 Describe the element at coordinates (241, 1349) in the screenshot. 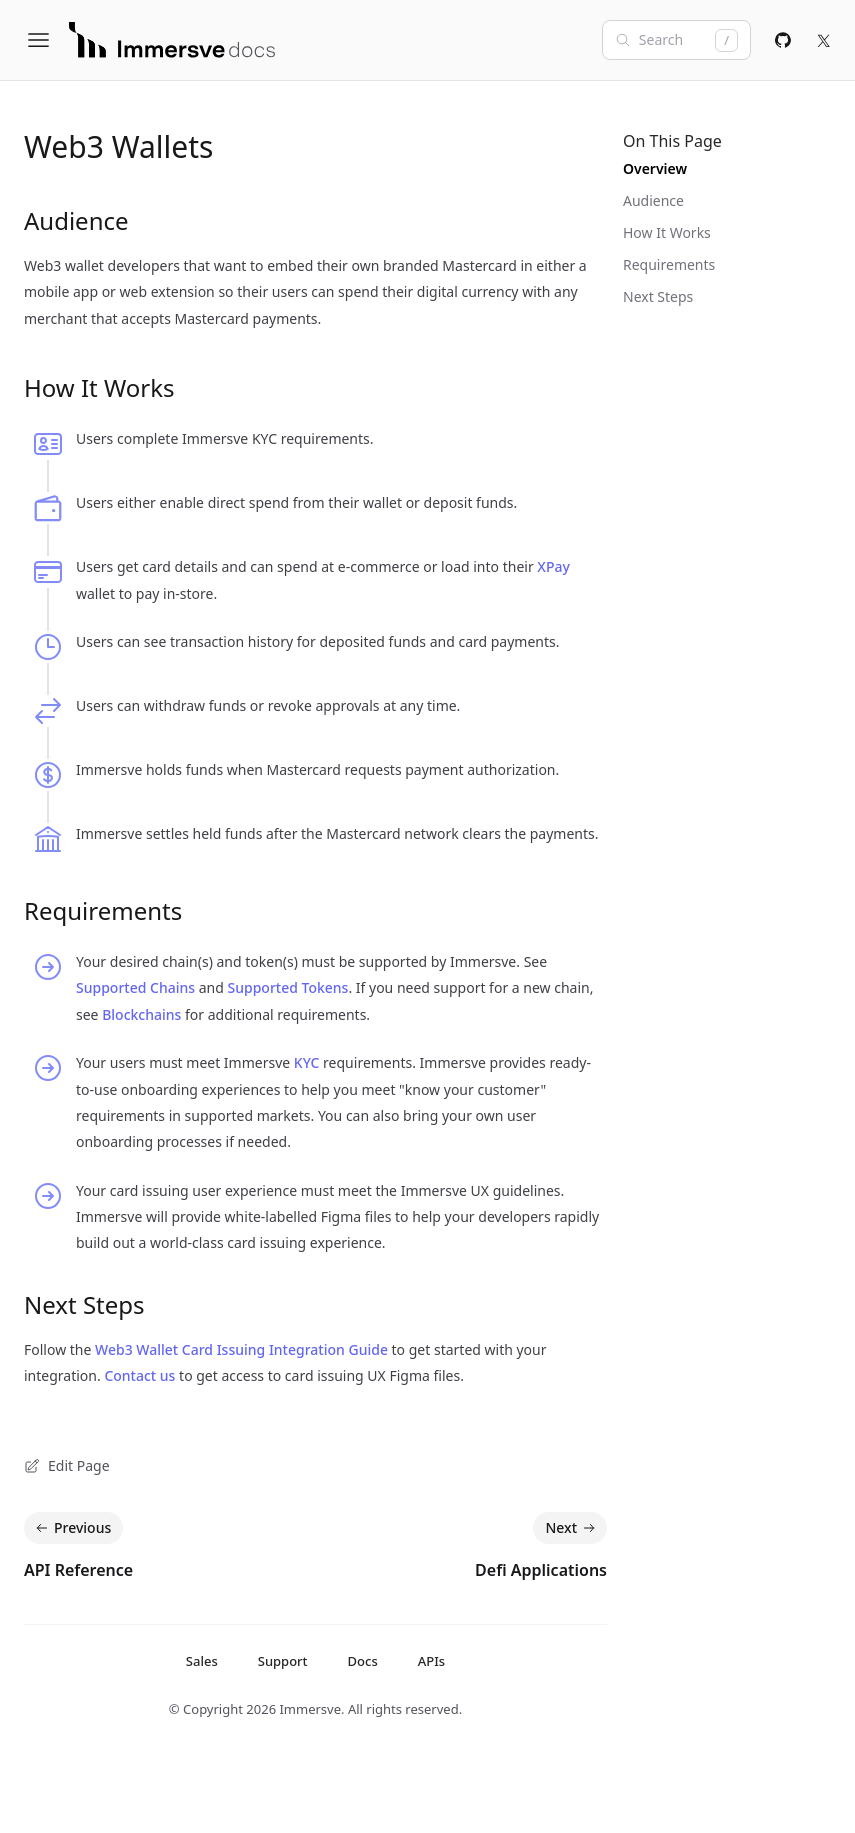

I see `Web3 Wallet Card Issuing Integration Guide` at that location.